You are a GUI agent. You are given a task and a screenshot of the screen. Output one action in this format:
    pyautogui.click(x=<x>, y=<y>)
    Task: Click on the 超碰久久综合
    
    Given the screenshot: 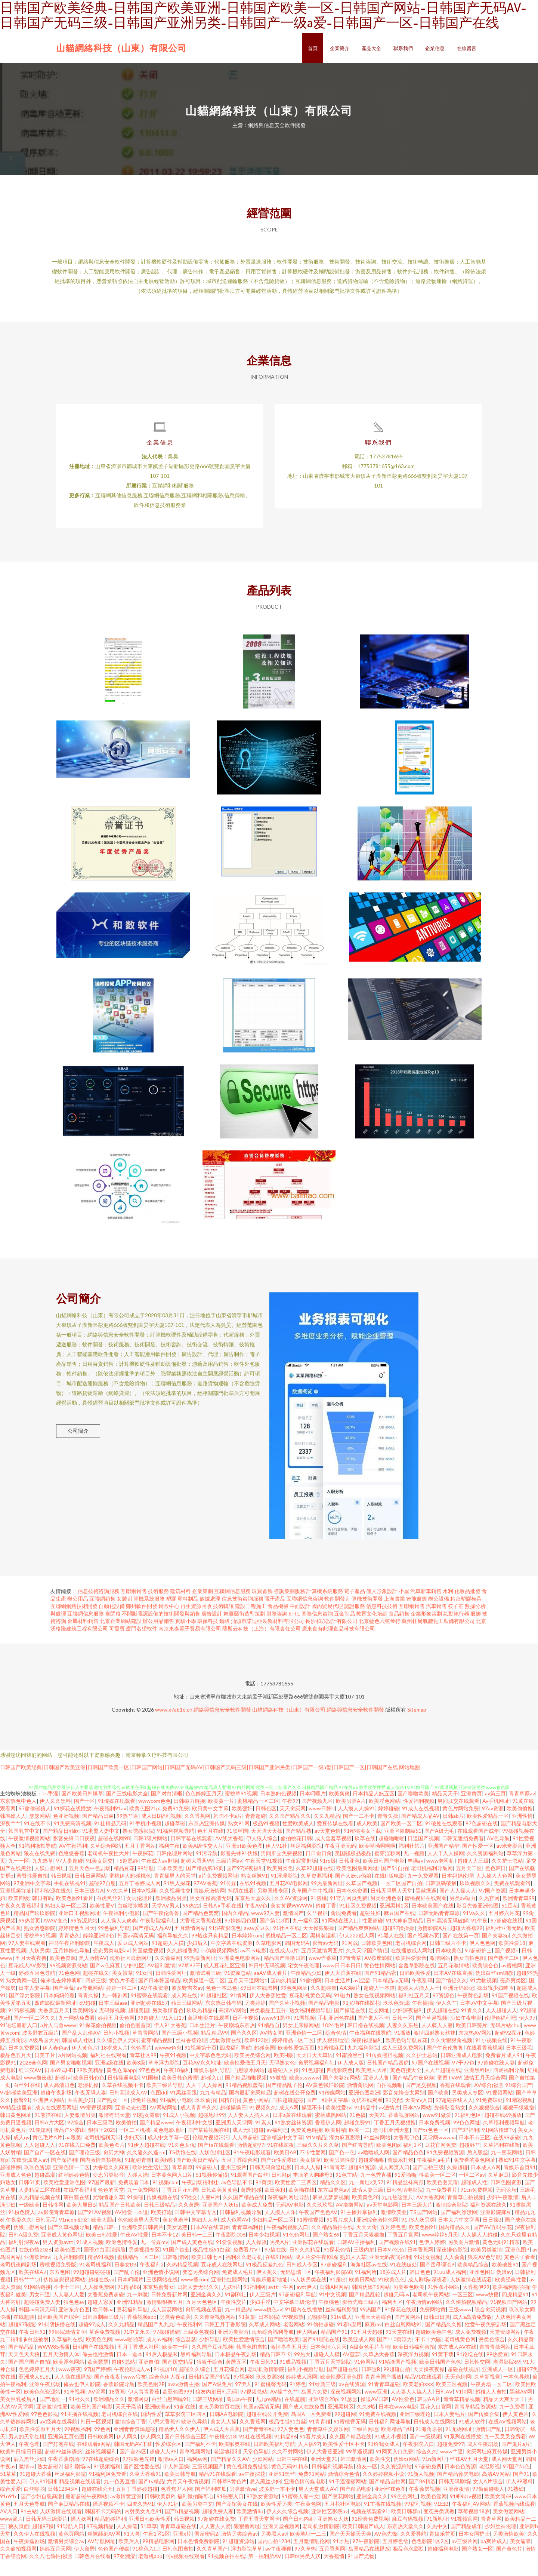 What is the action you would take?
    pyautogui.click(x=194, y=2385)
    